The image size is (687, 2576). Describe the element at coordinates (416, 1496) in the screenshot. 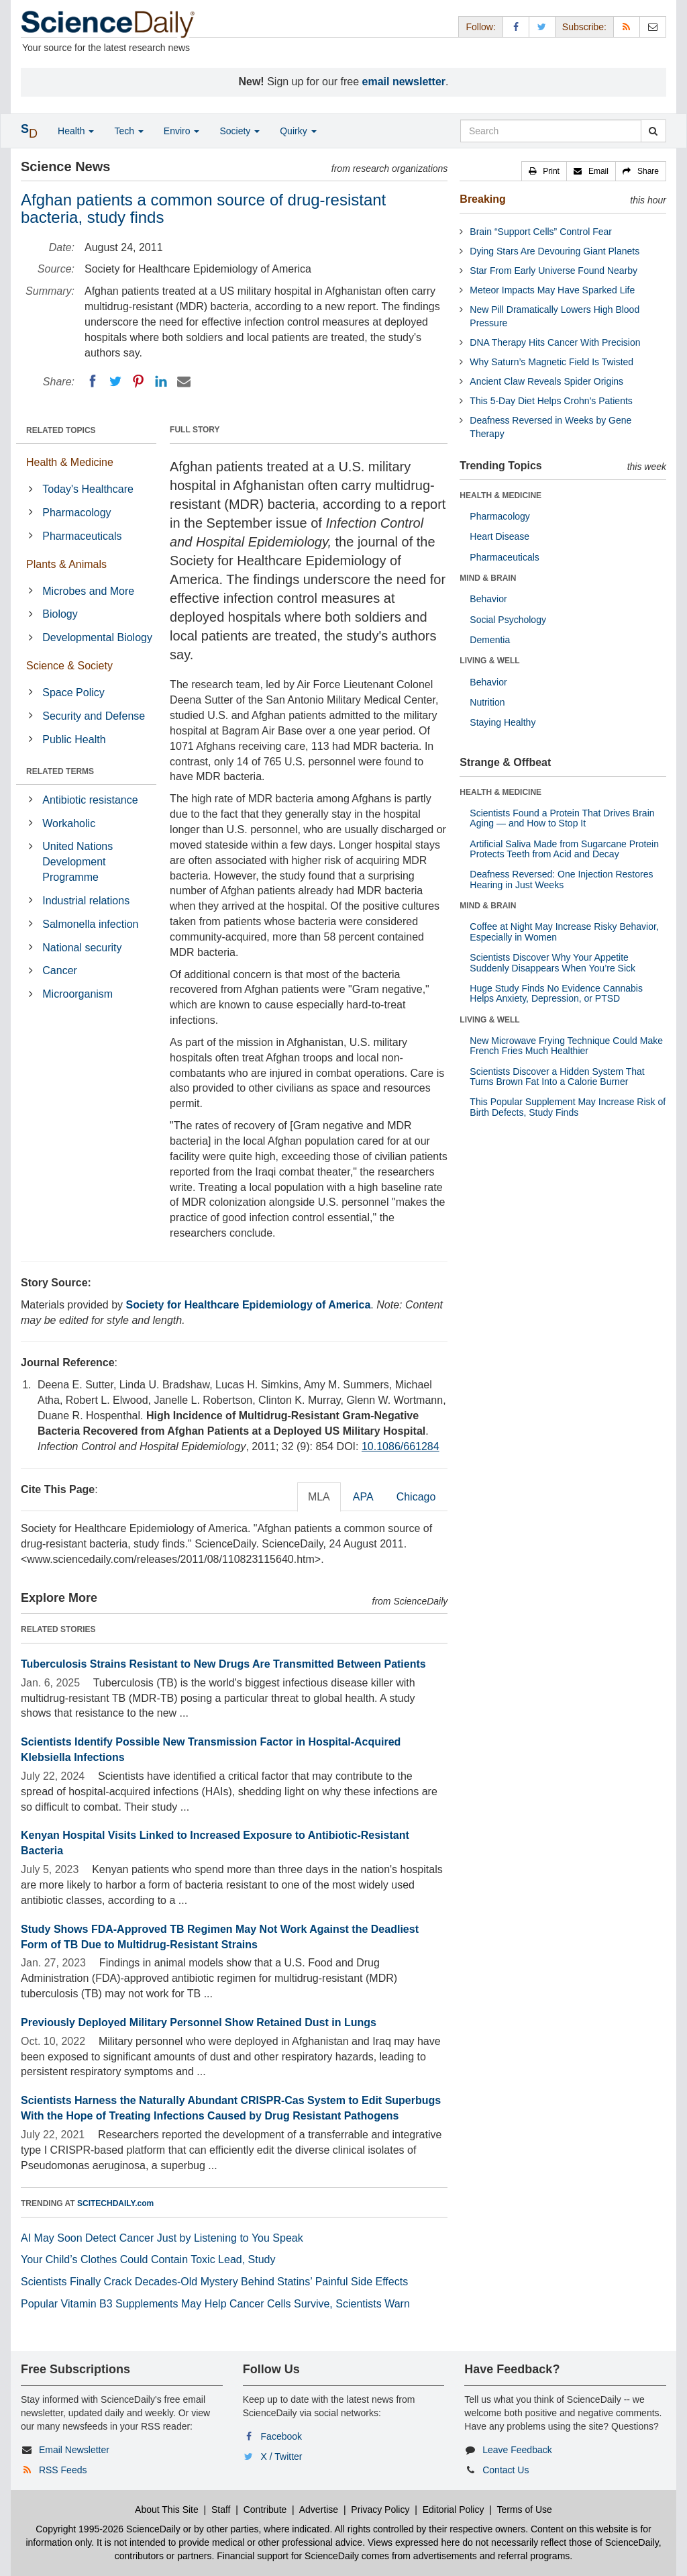

I see `Chicago [tab]` at that location.